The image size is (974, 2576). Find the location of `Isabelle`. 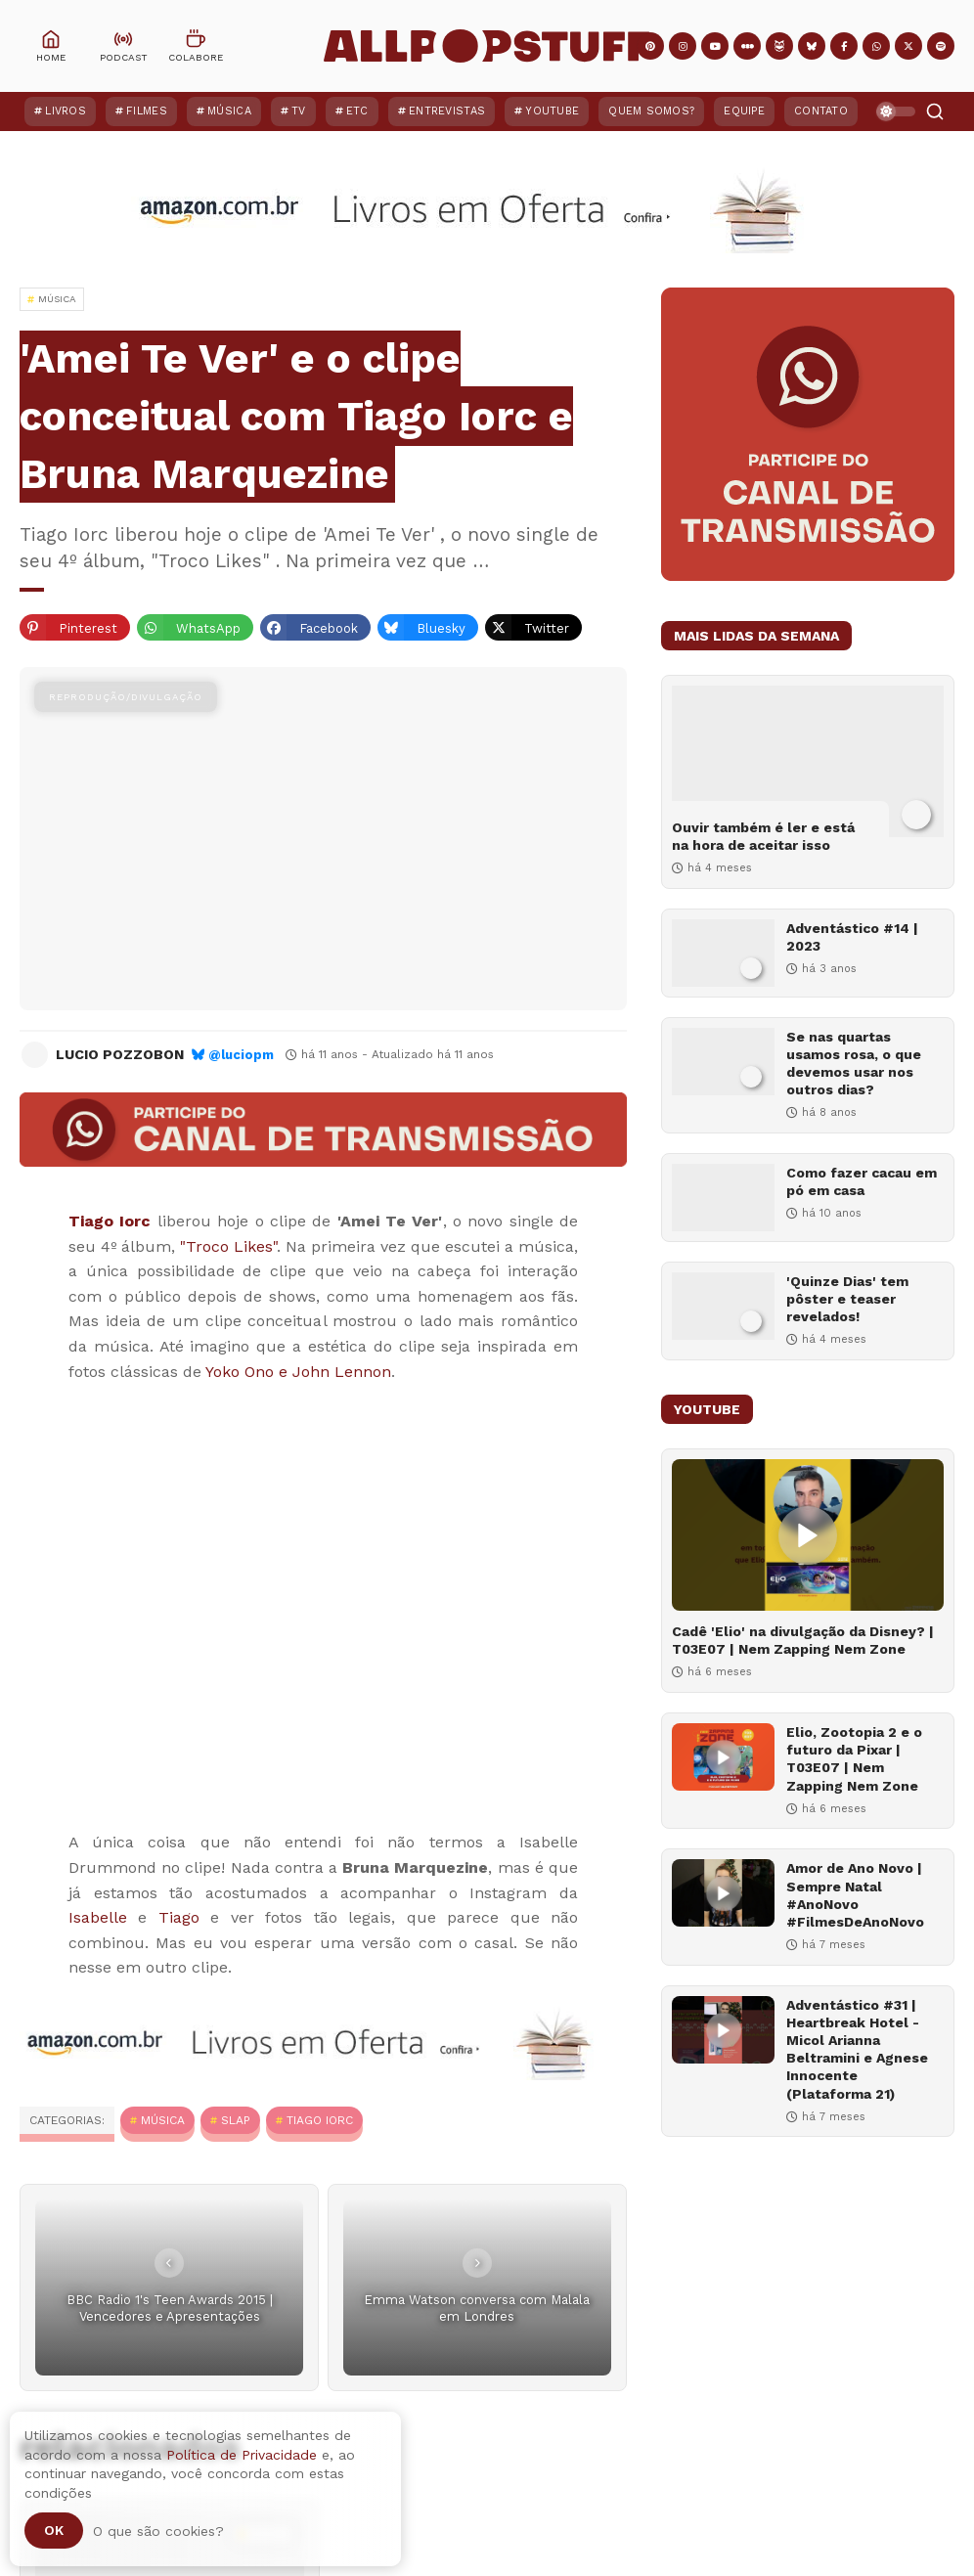

Isabelle is located at coordinates (97, 1917).